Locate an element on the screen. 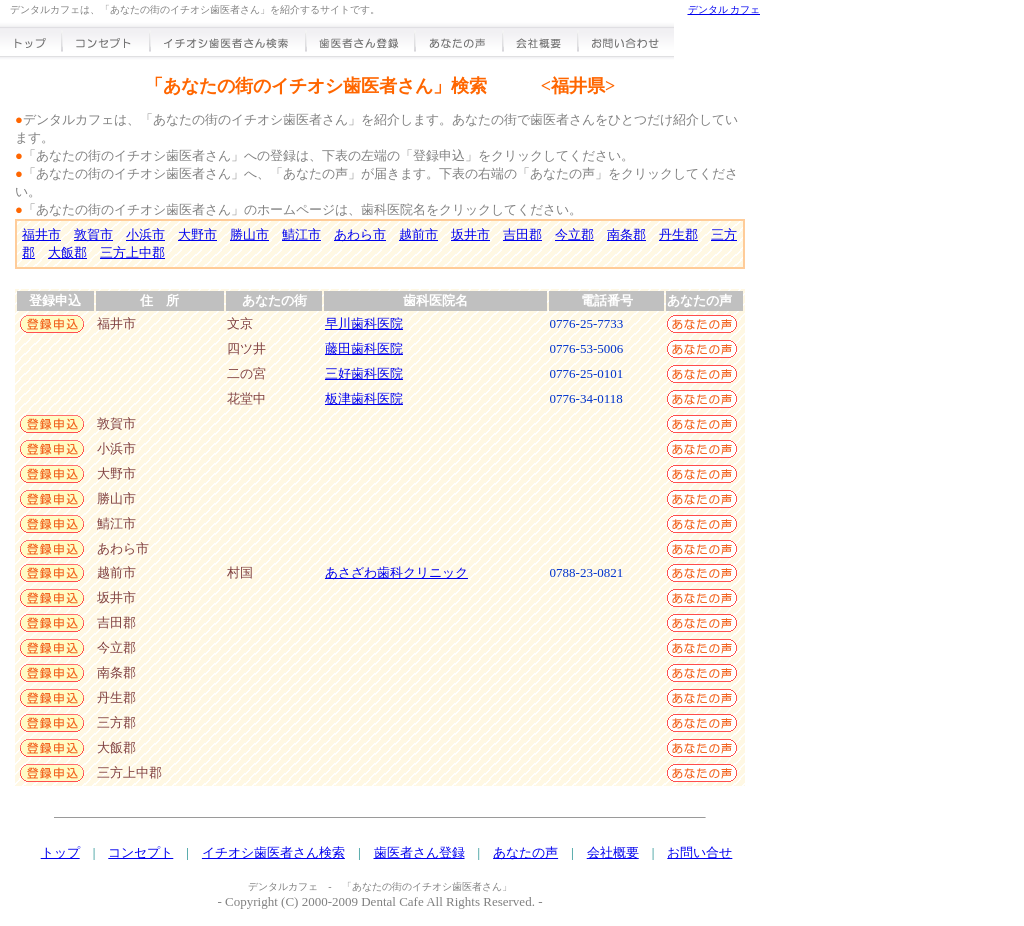  お問い合せ is located at coordinates (699, 852).